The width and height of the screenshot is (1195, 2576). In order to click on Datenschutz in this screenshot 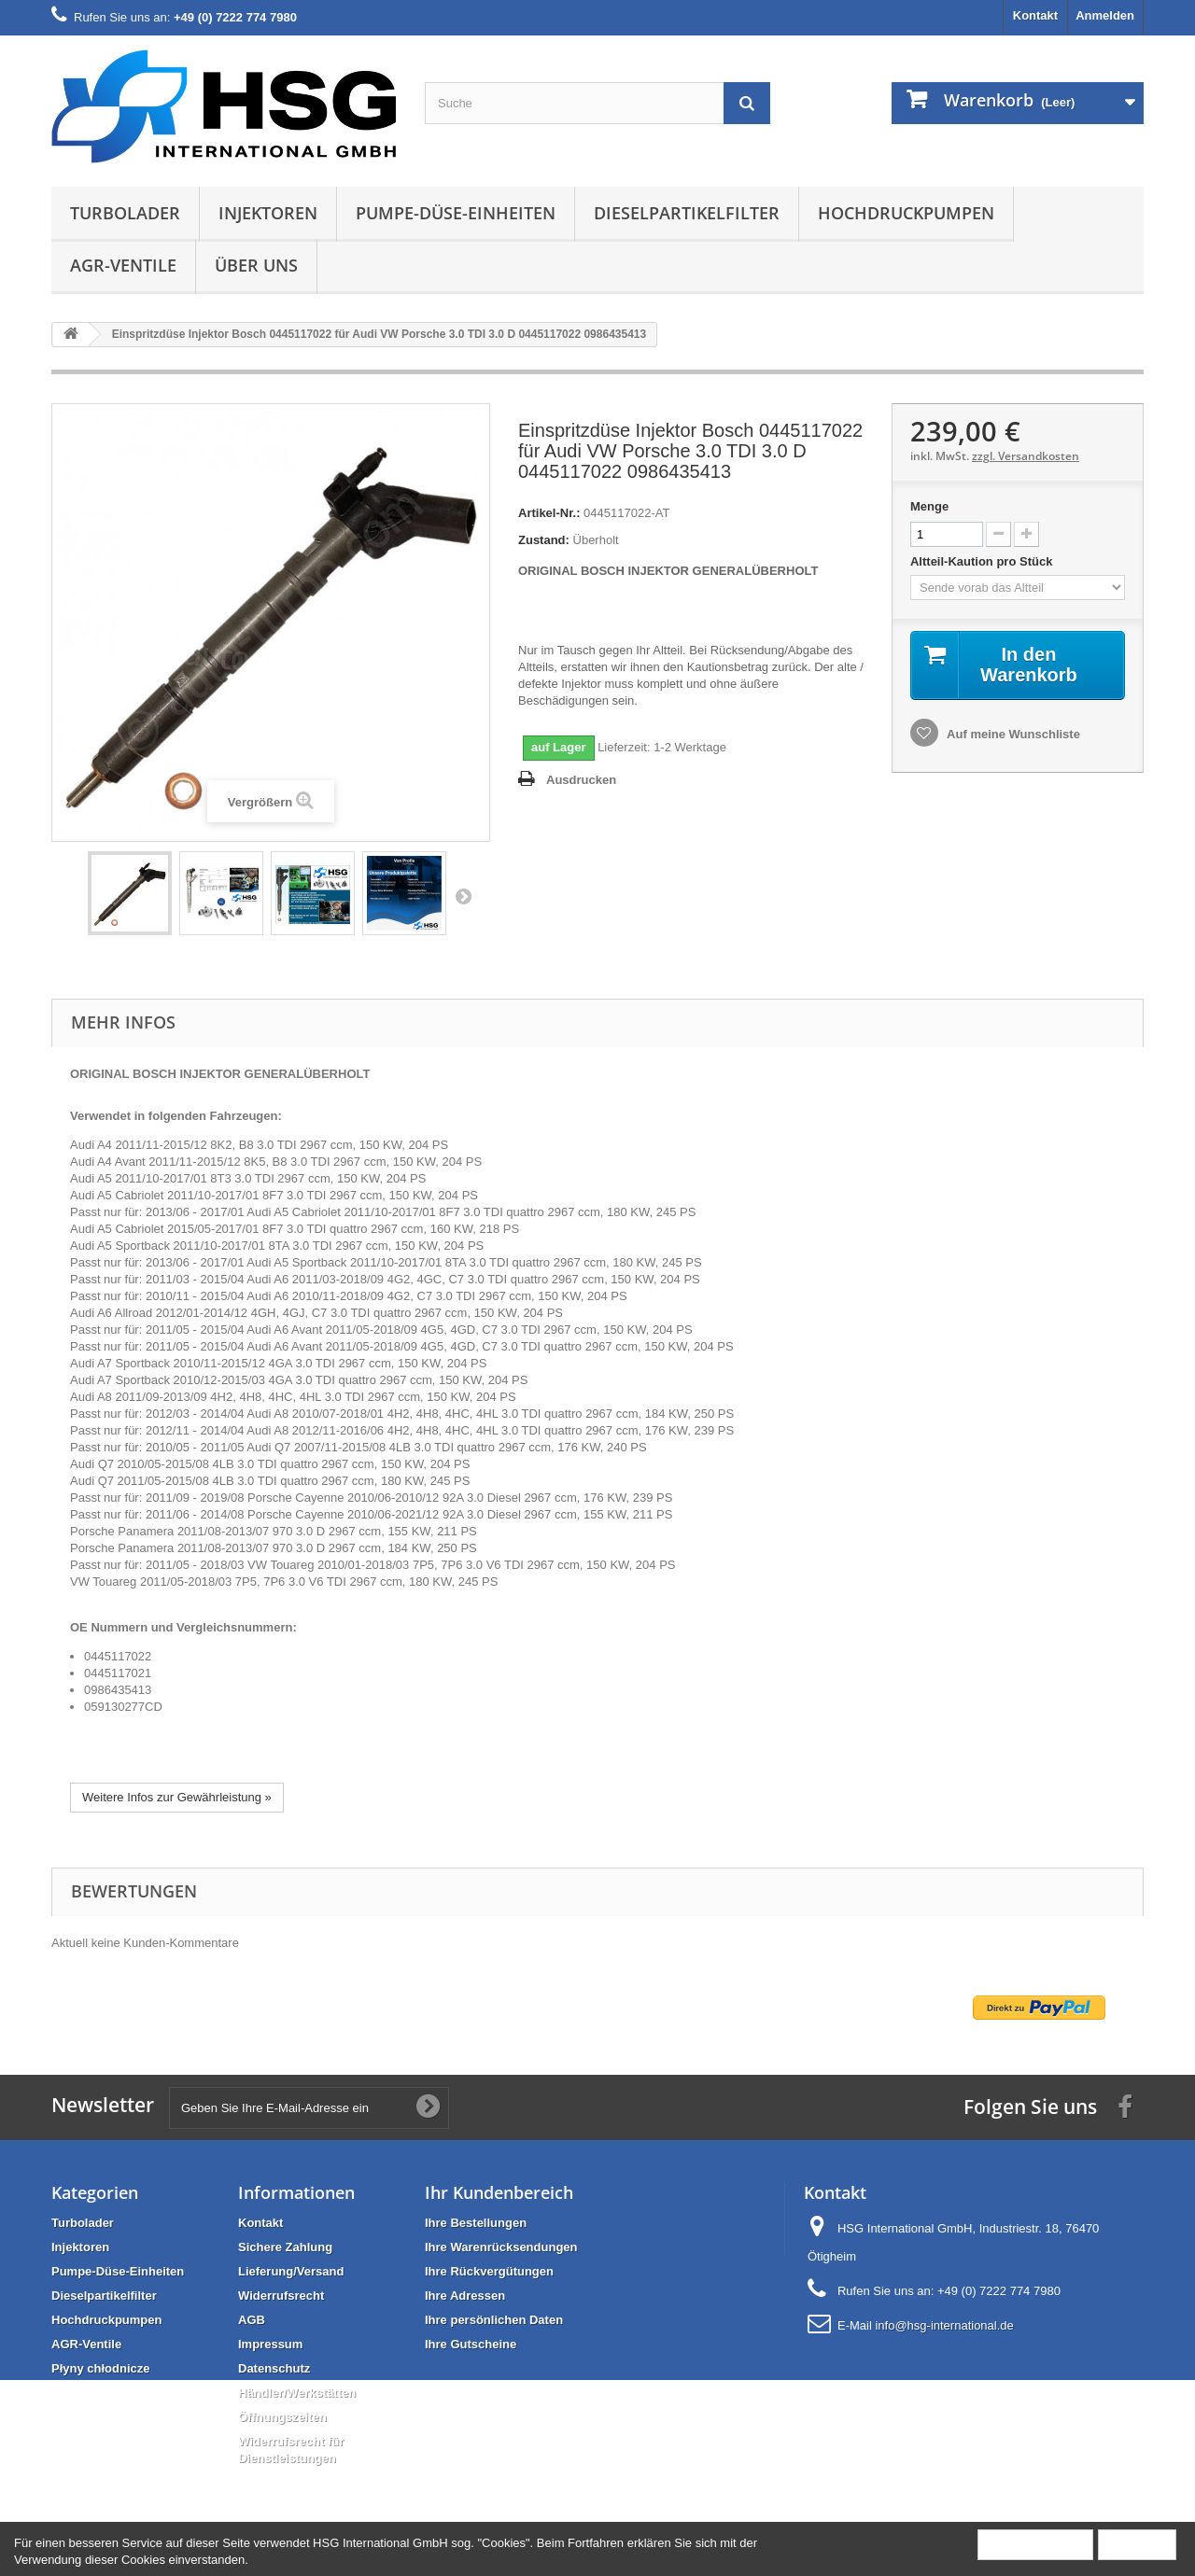, I will do `click(274, 2368)`.